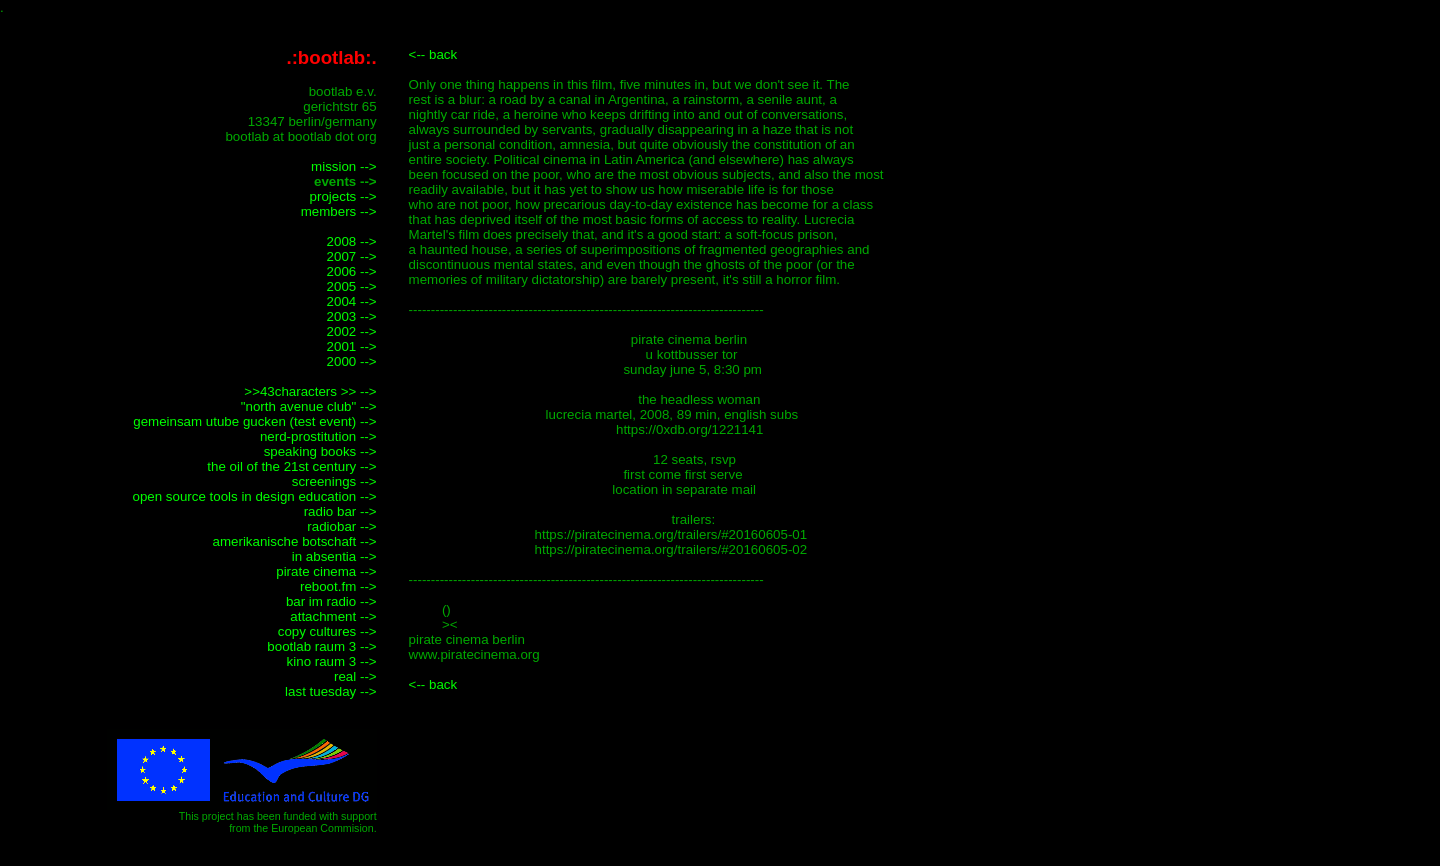 This screenshot has height=866, width=1440. What do you see at coordinates (326, 571) in the screenshot?
I see `pirate cinema -->` at bounding box center [326, 571].